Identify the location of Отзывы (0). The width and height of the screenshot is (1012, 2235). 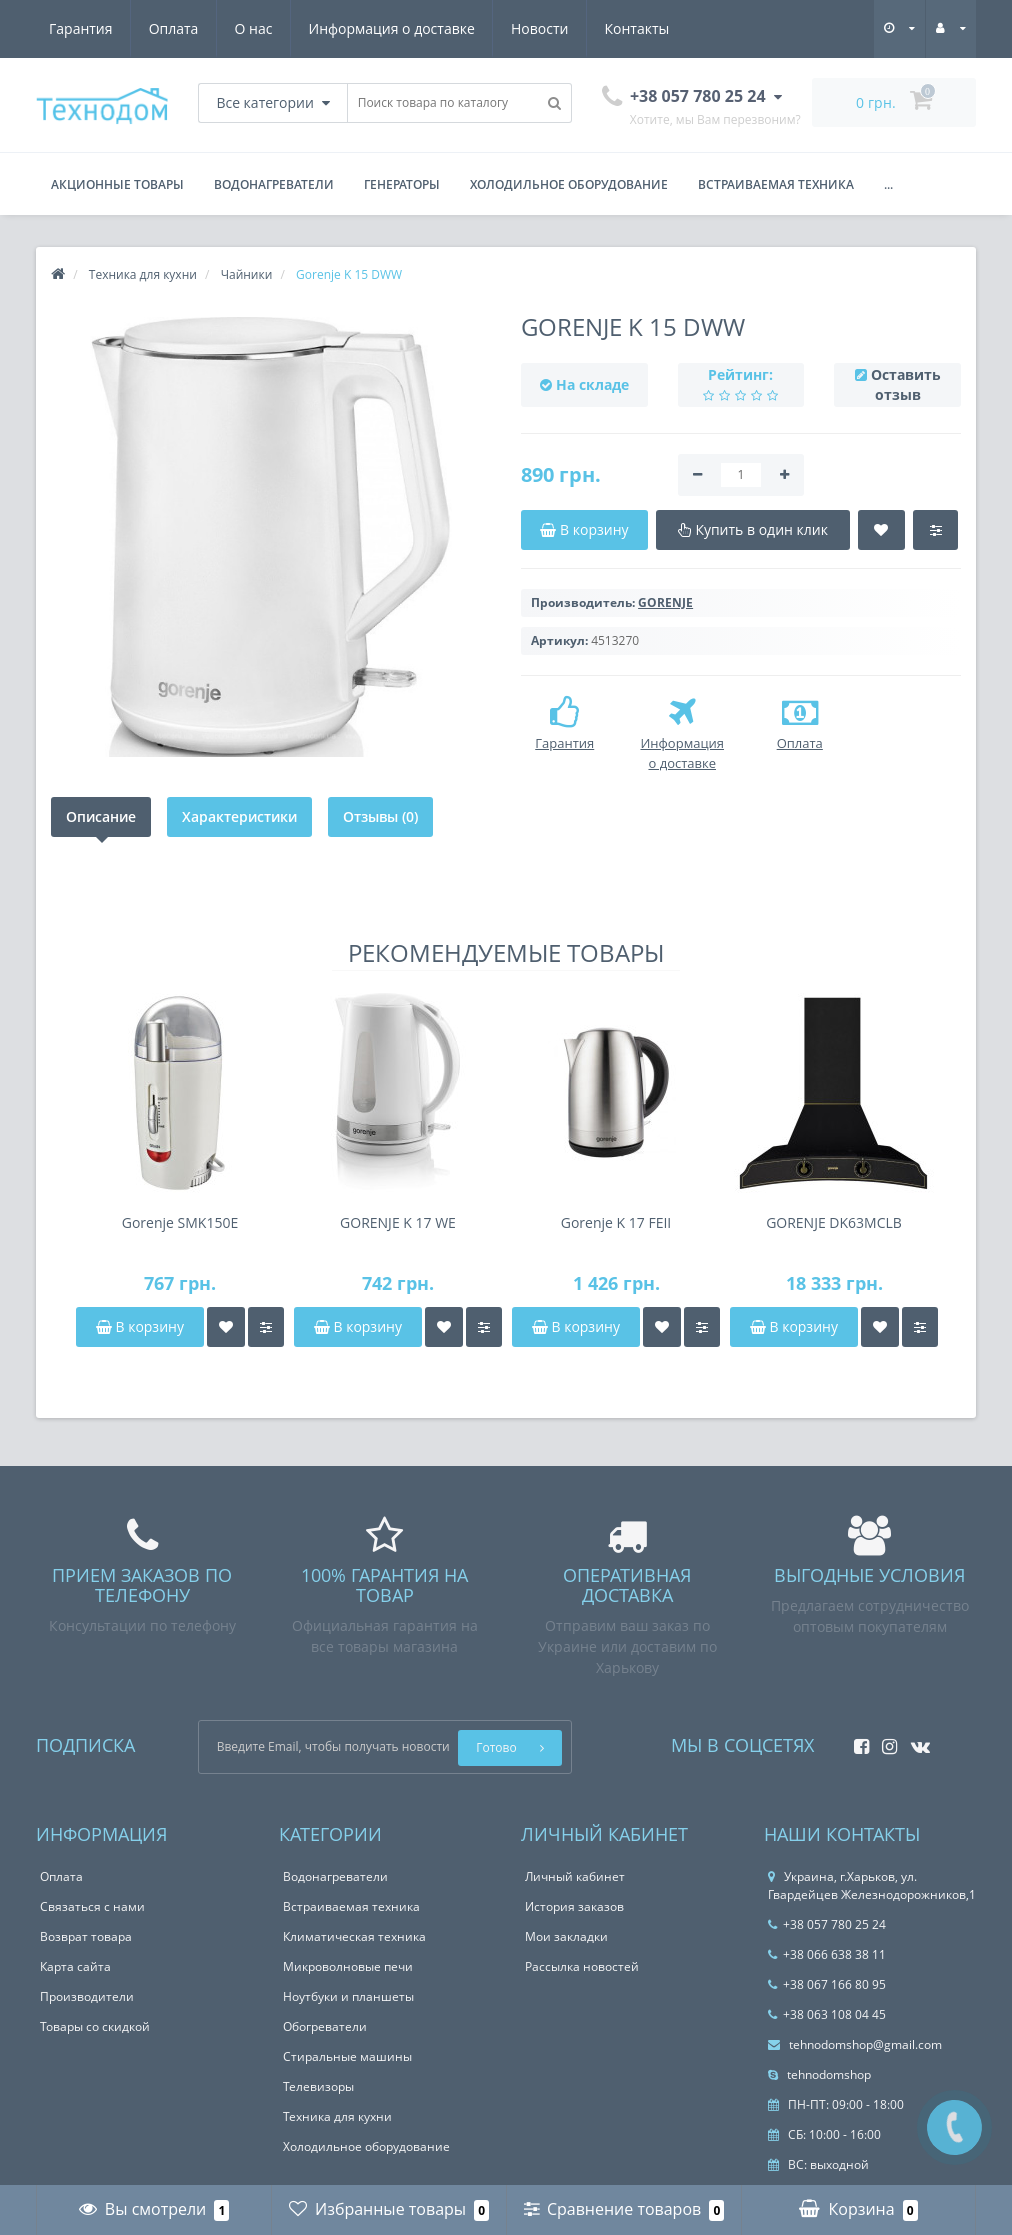
(380, 816).